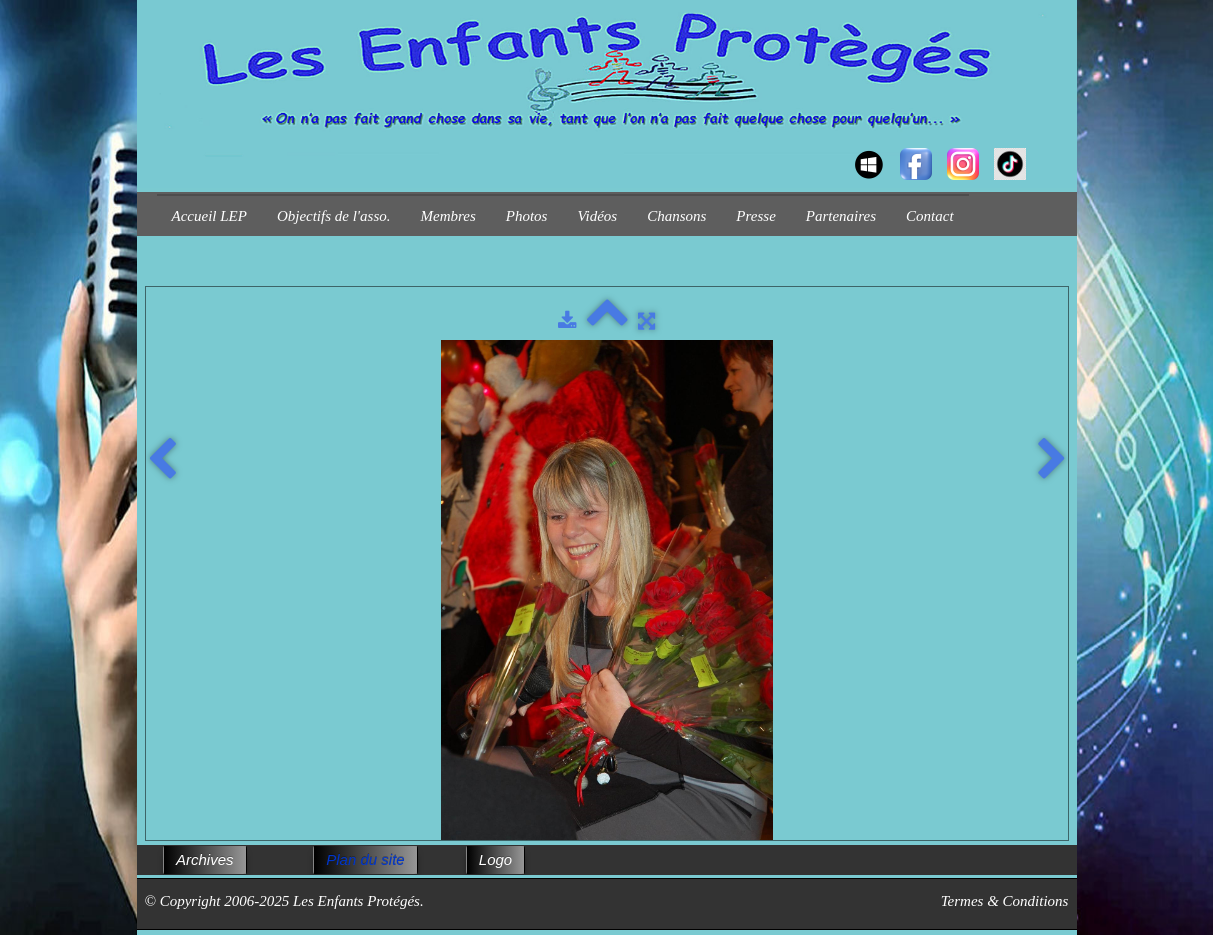 The height and width of the screenshot is (935, 1213). I want to click on Plan du site, so click(365, 859).